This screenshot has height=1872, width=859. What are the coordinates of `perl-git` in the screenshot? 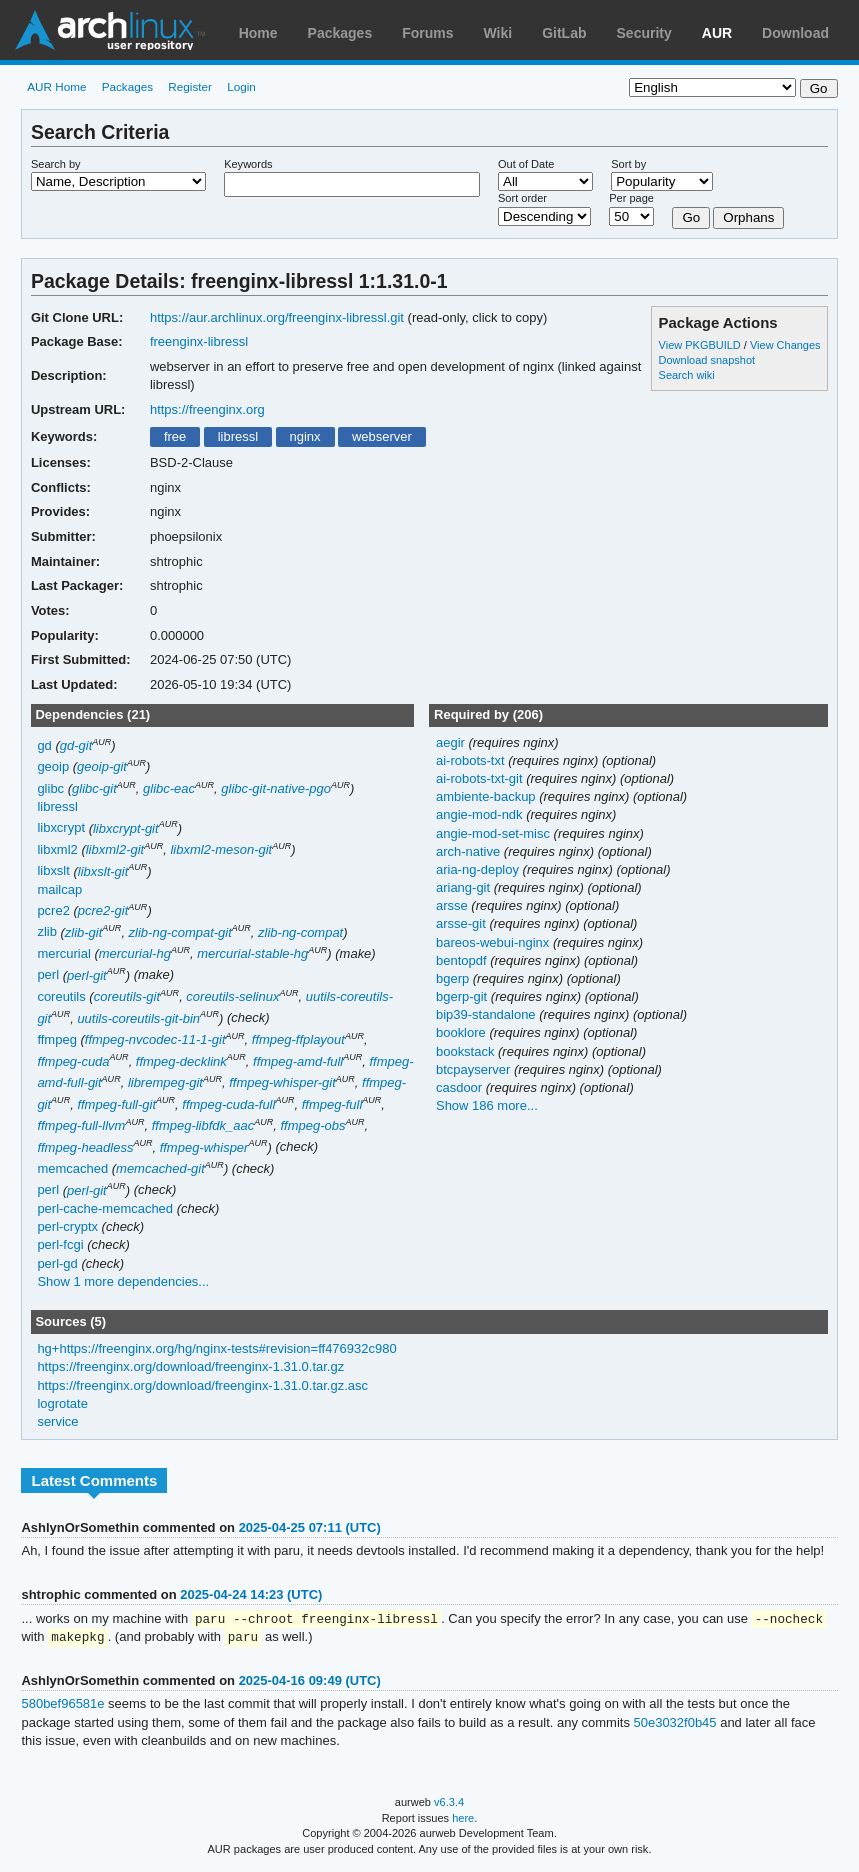 It's located at (87, 975).